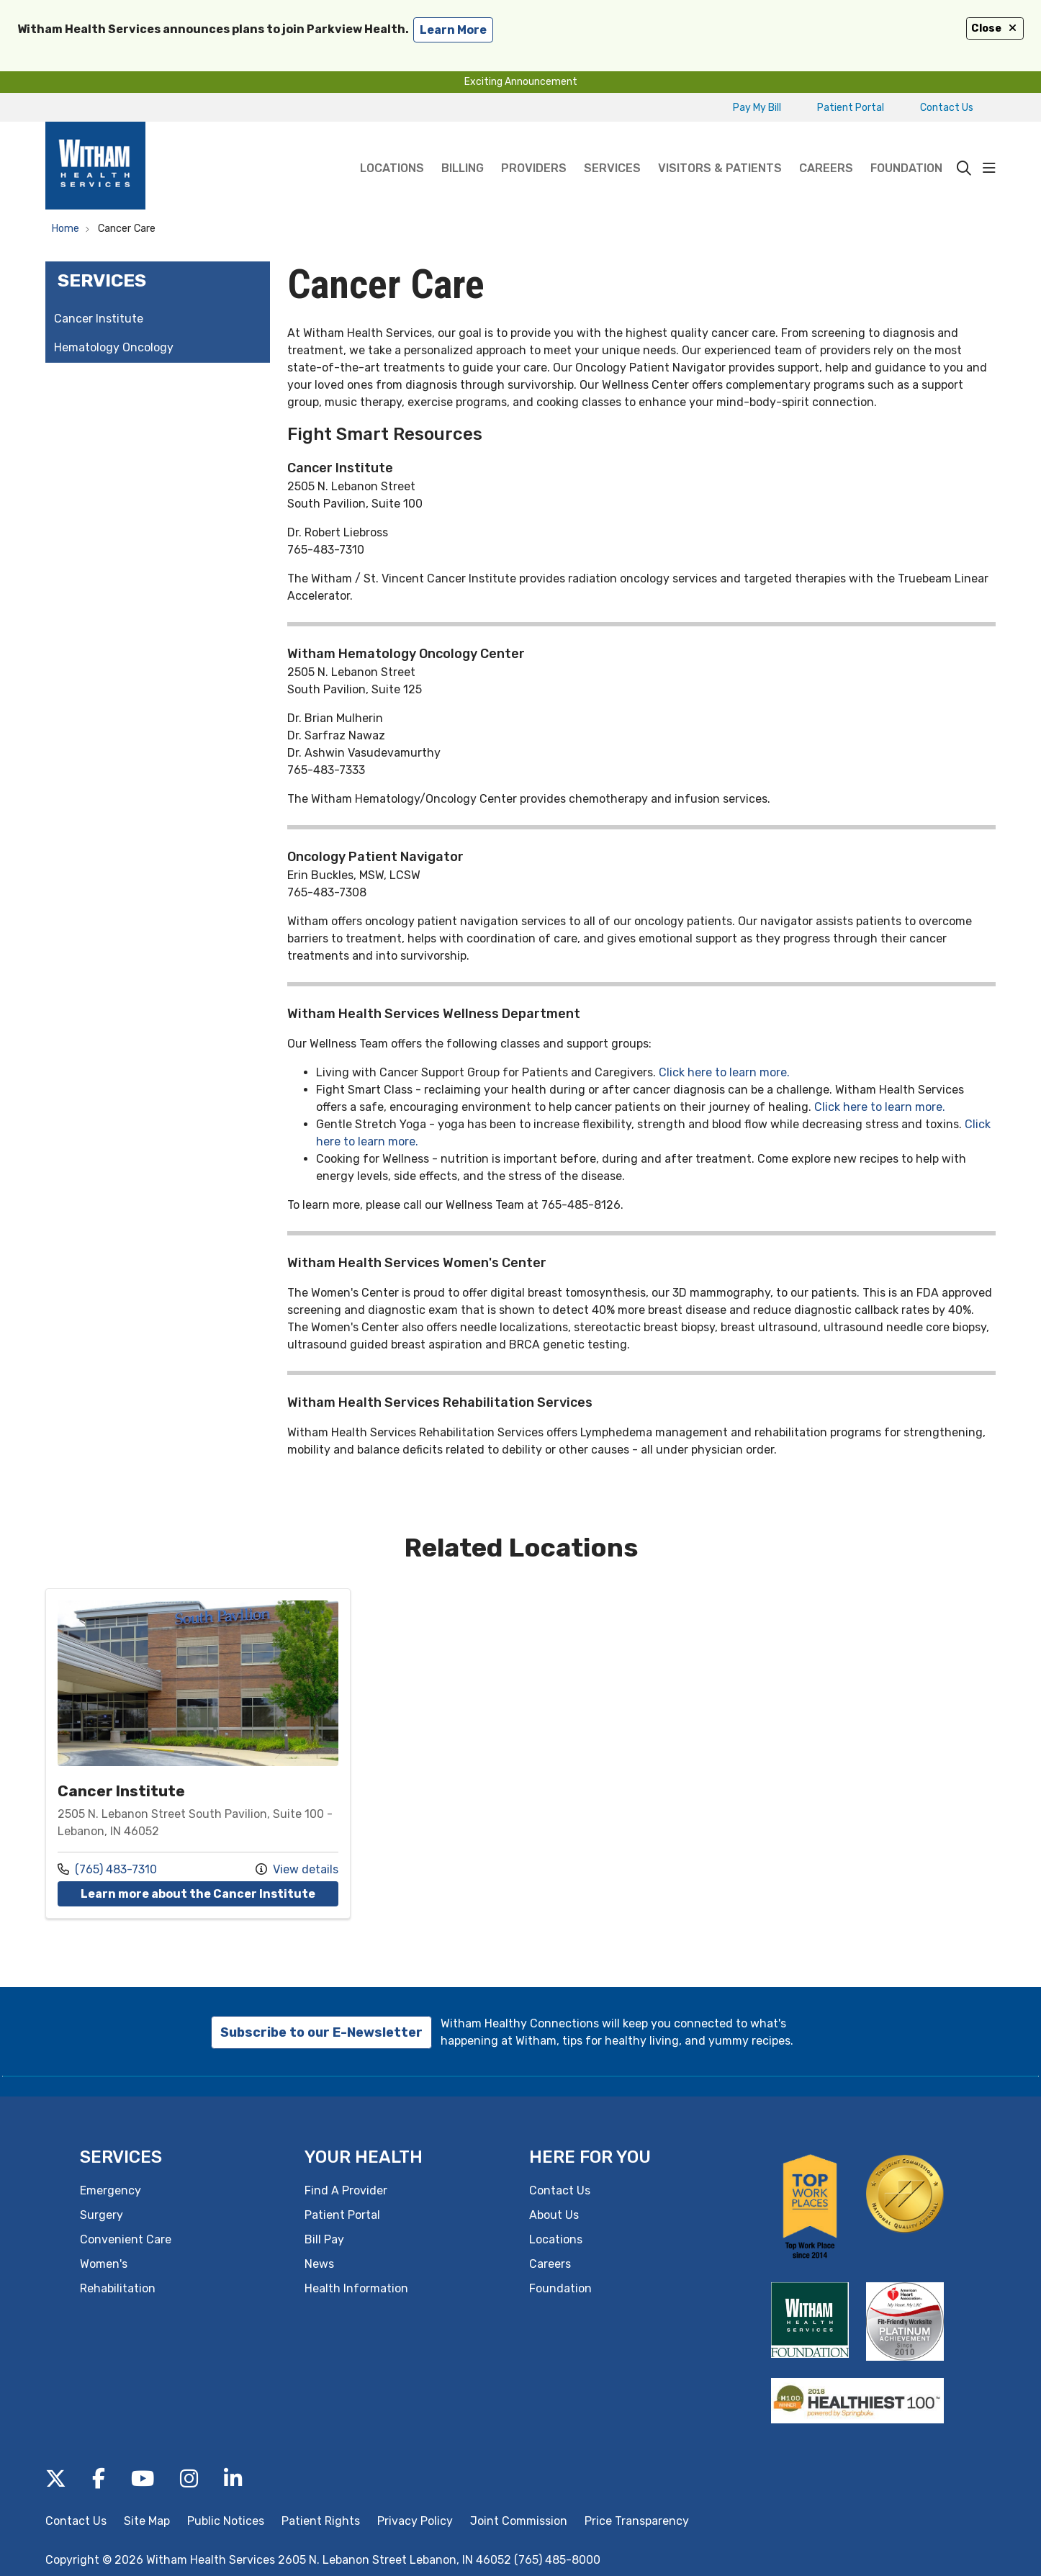 This screenshot has width=1041, height=2576. I want to click on Locations, so click(392, 148).